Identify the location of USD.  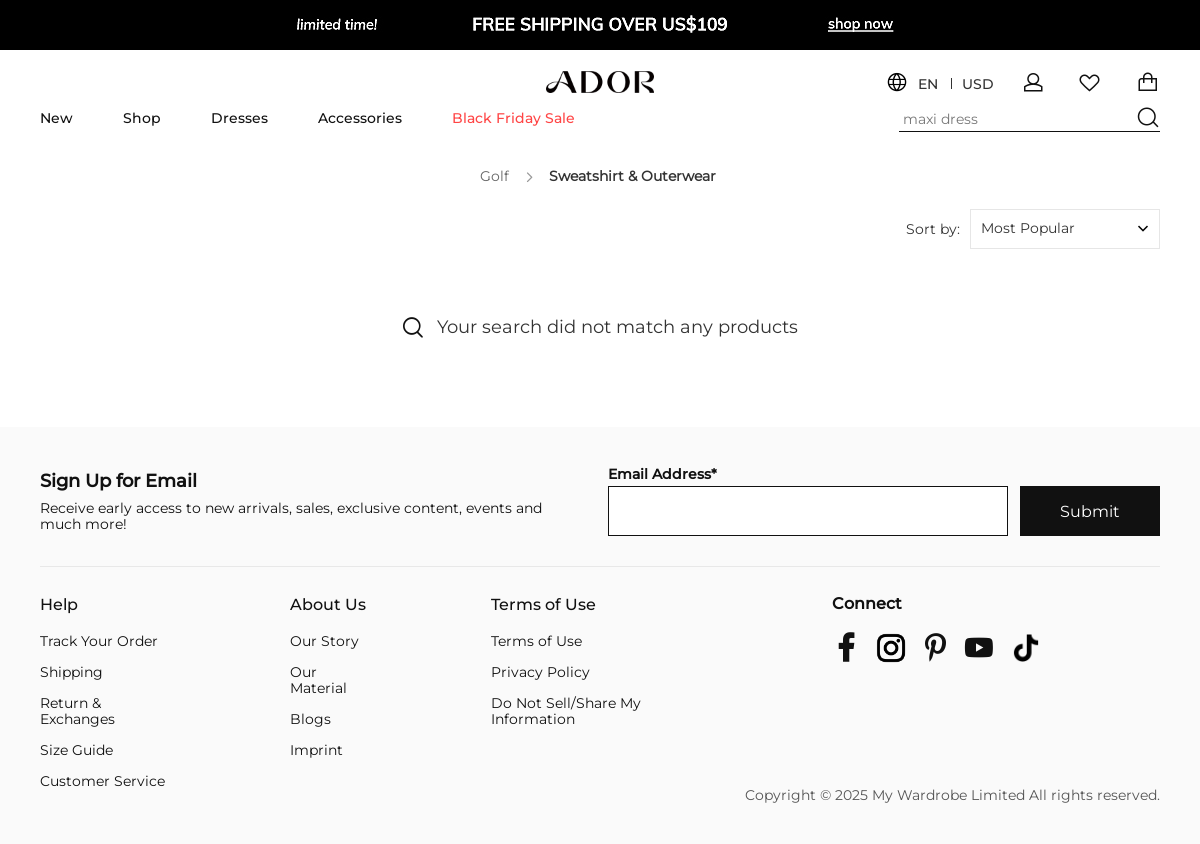
(978, 84).